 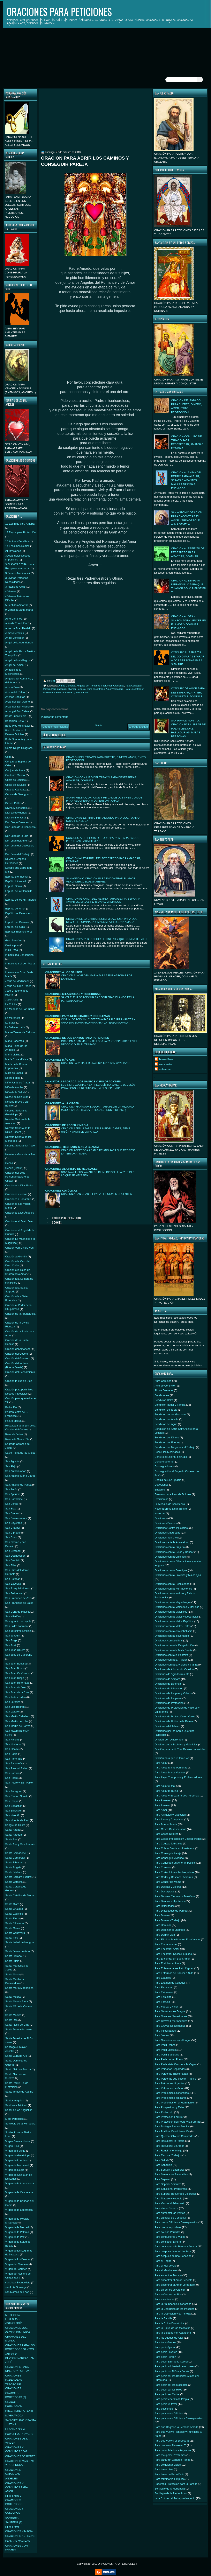 What do you see at coordinates (174, 1973) in the screenshot?
I see `Para Enfermos de Cáncer o Sida` at bounding box center [174, 1973].